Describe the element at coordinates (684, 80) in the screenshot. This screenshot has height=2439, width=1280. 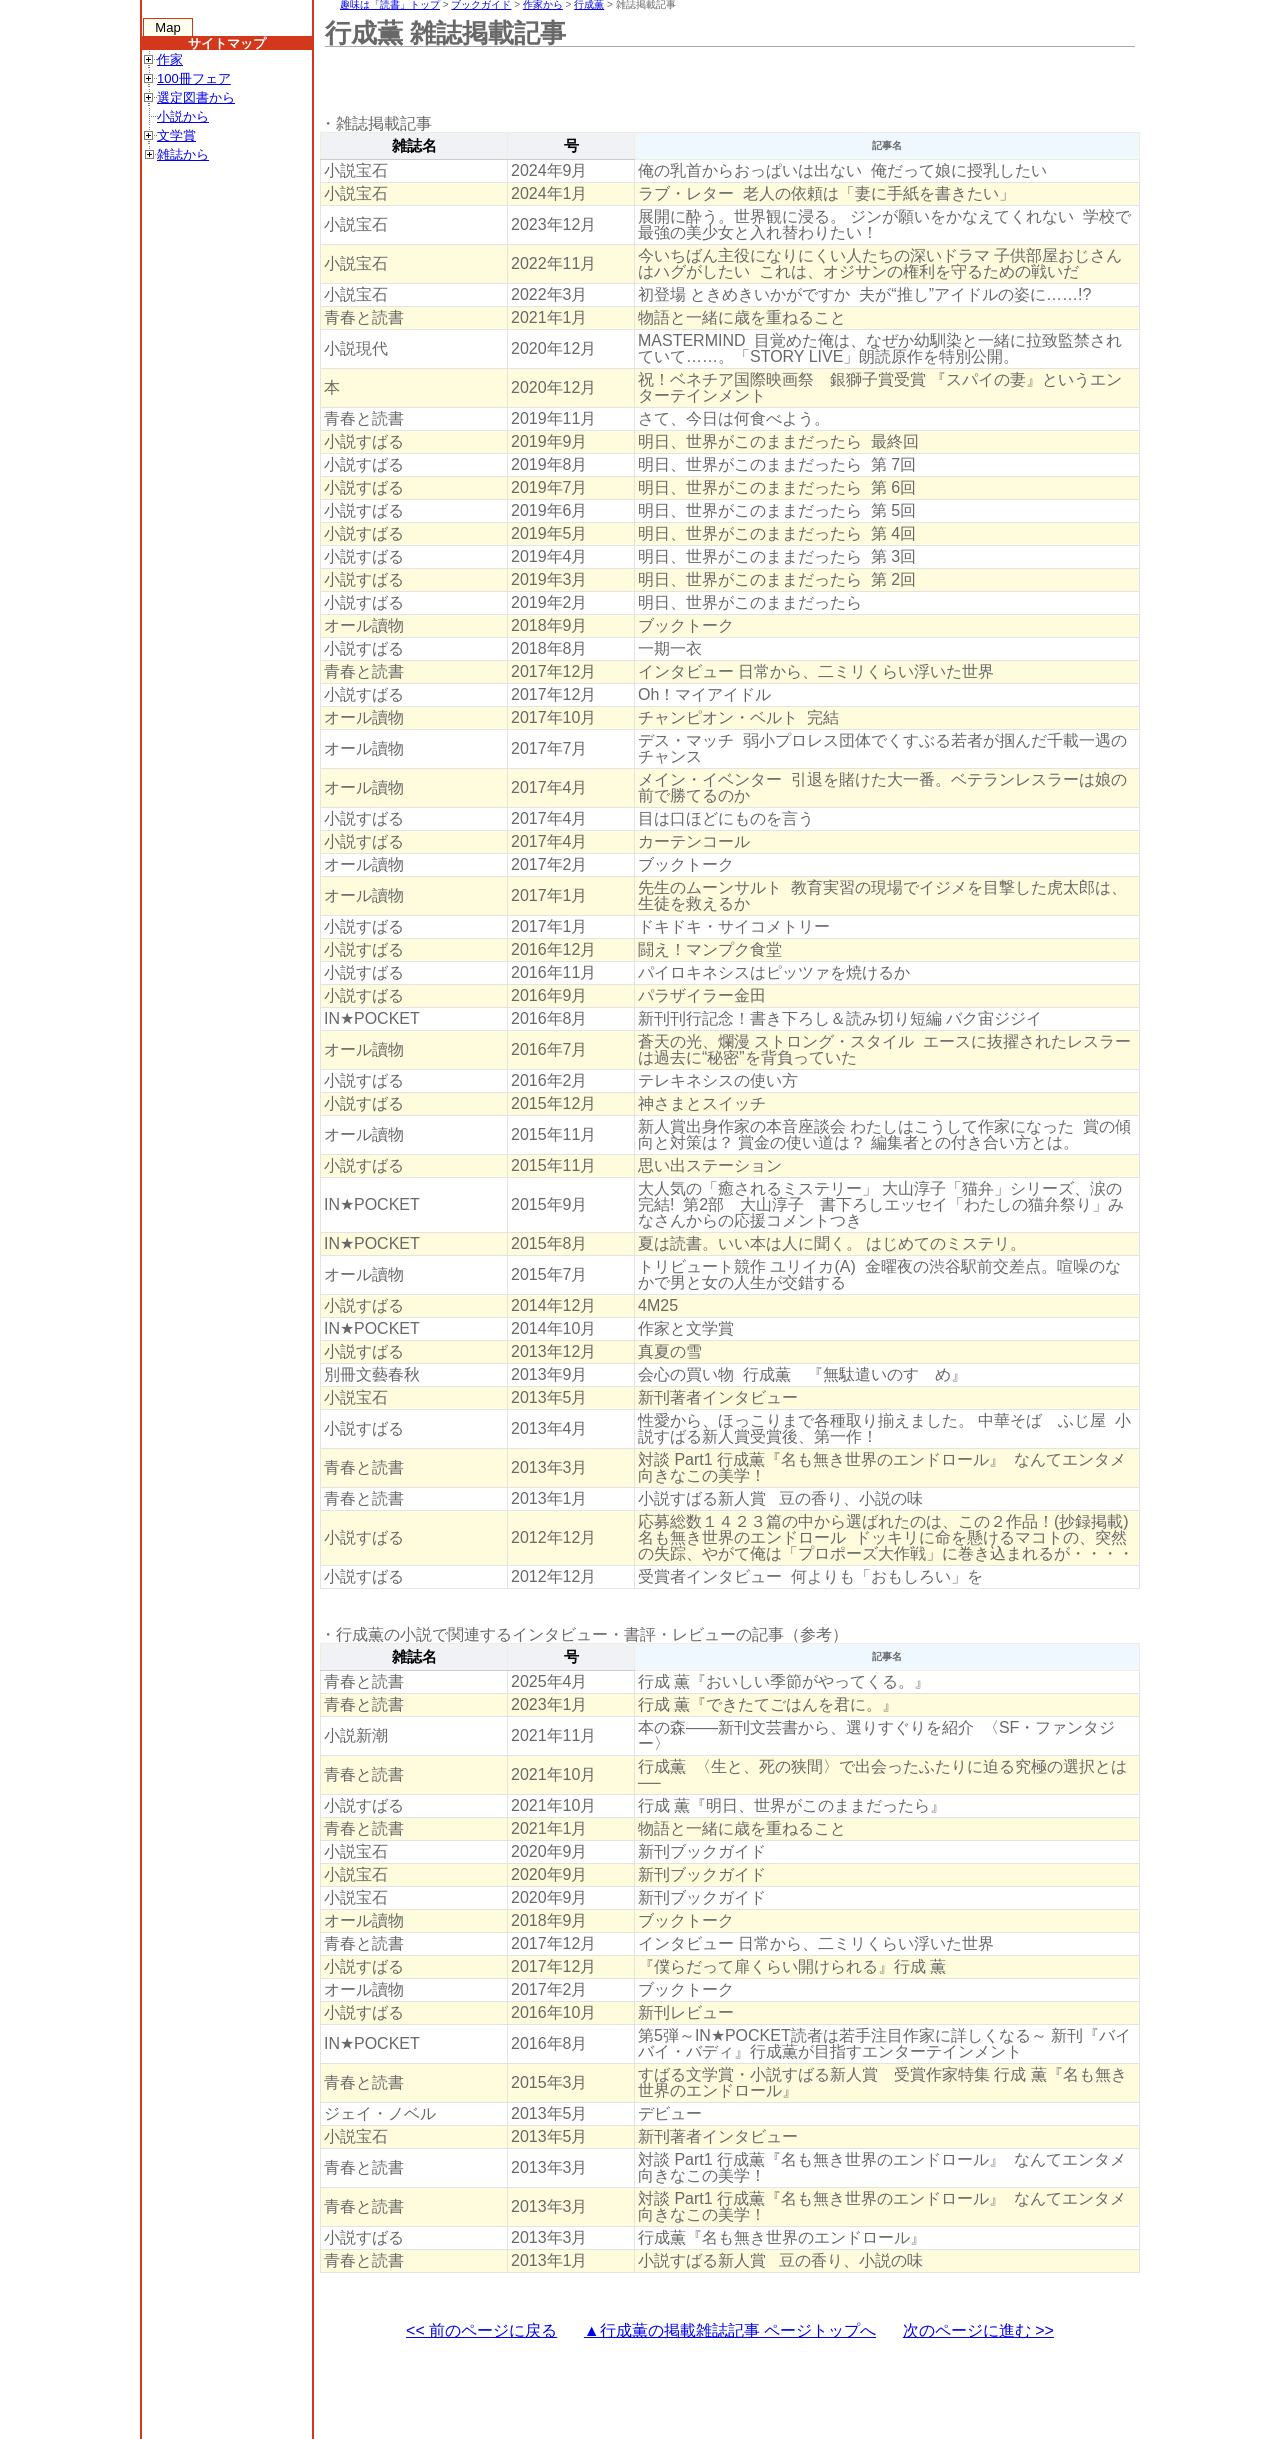
I see `[Advertisement]` at that location.